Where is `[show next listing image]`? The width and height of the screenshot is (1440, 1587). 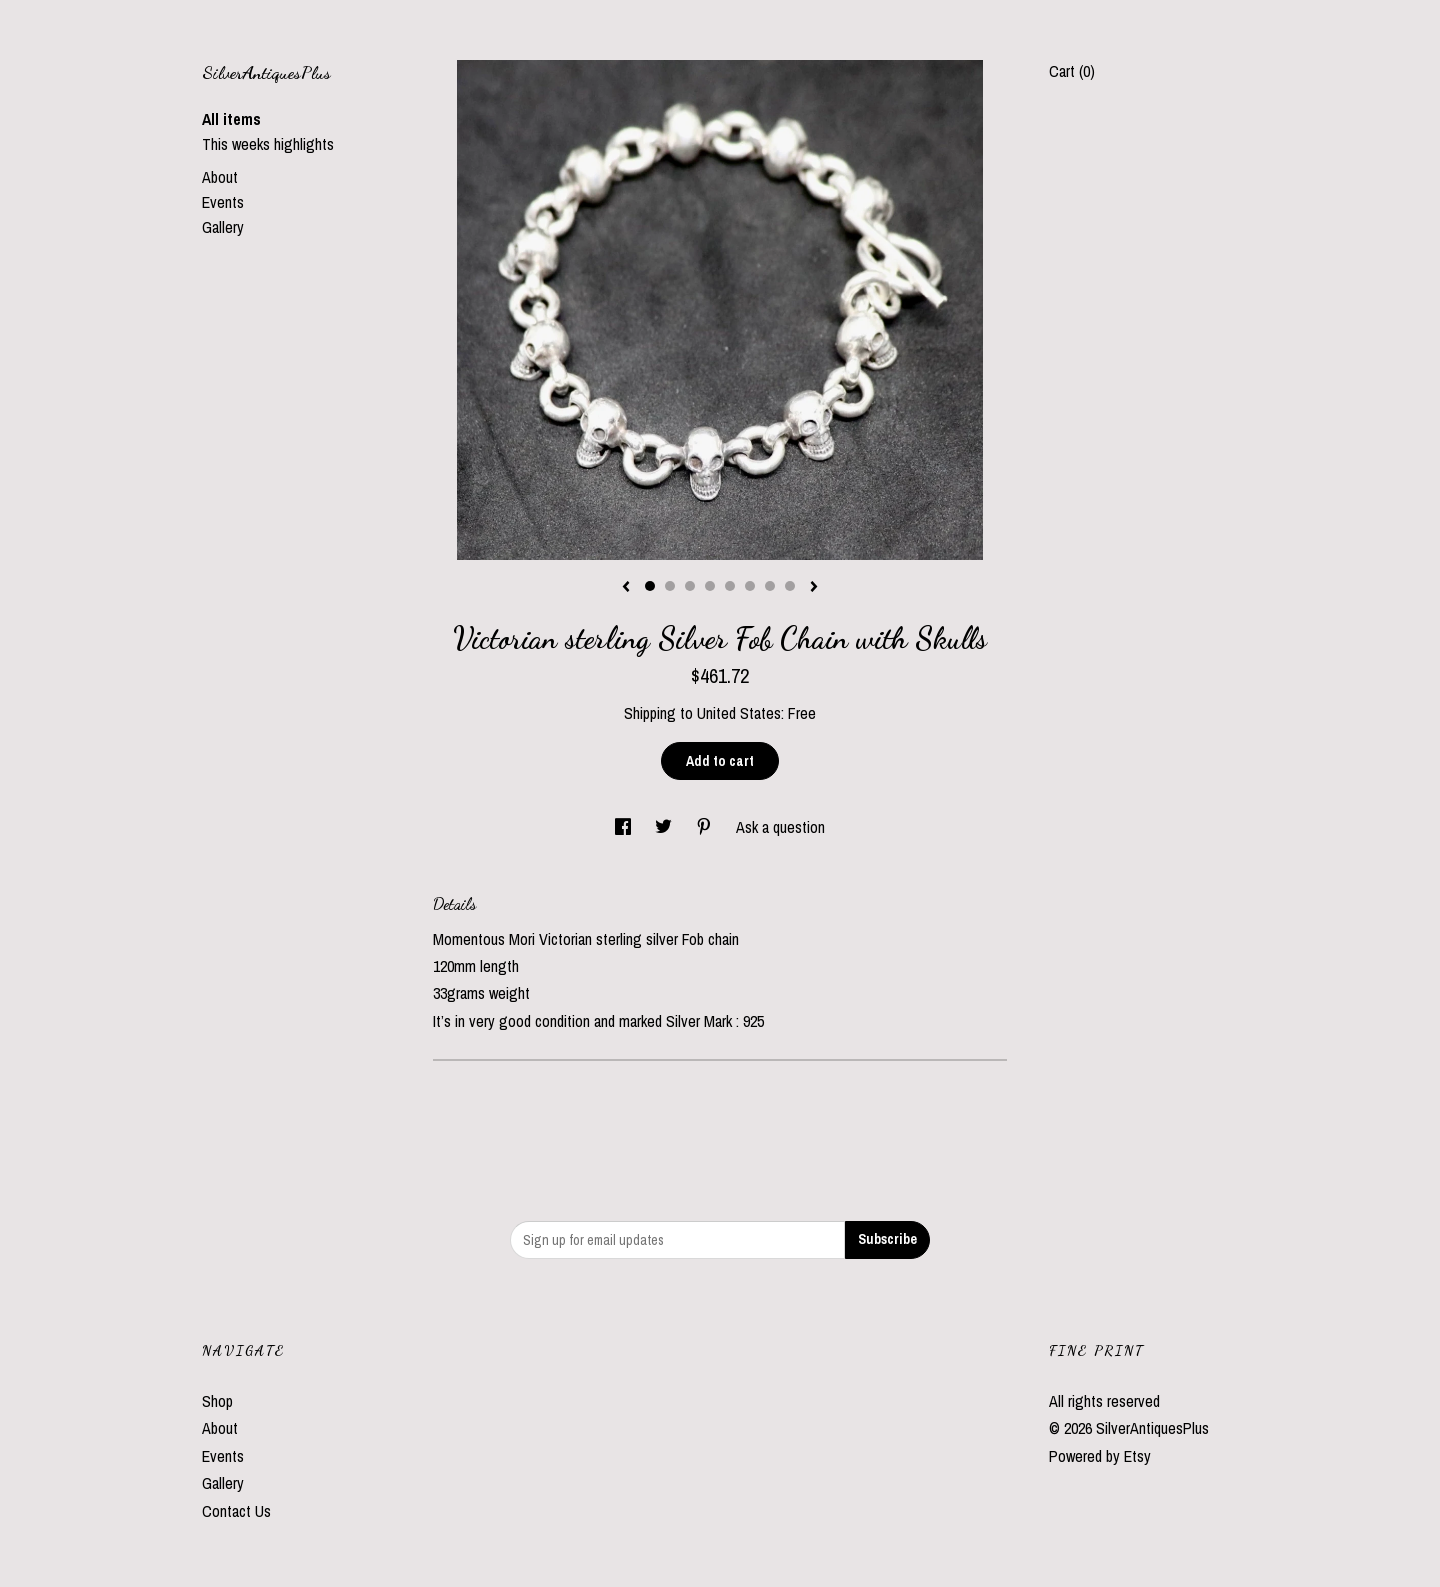
[show next listing image] is located at coordinates (814, 588).